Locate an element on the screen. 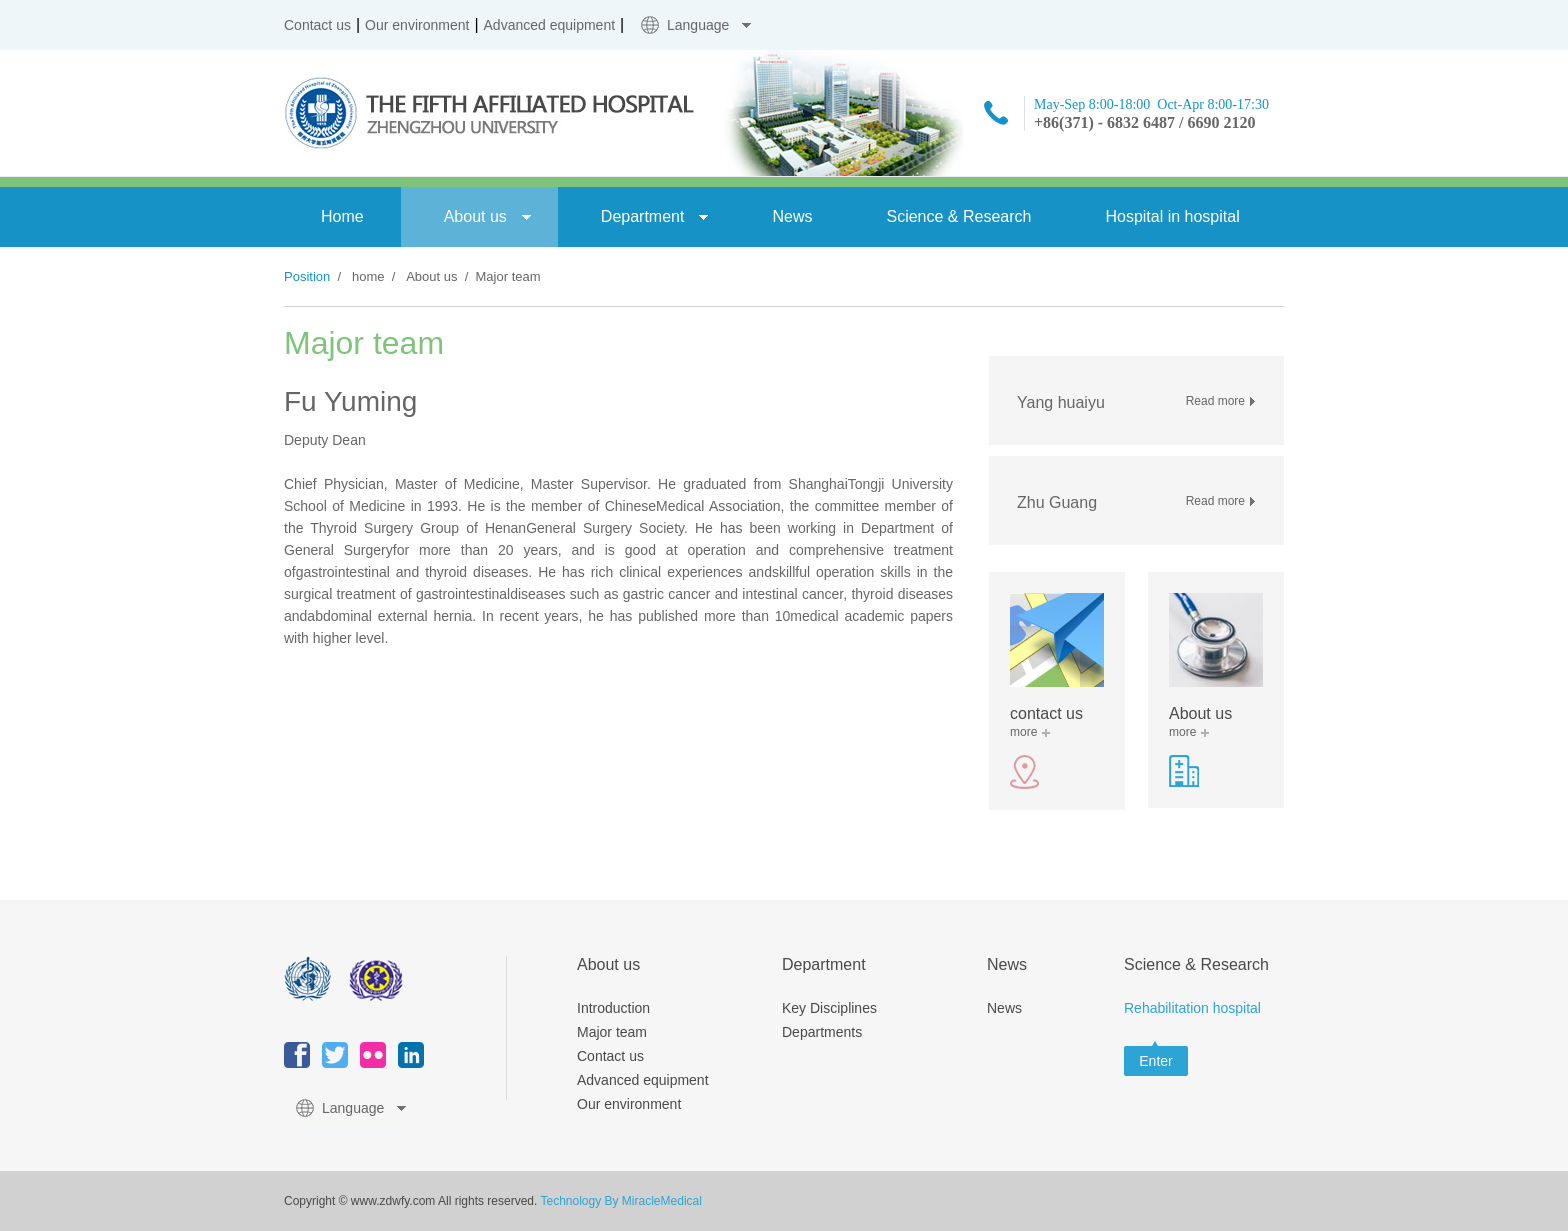 The image size is (1568, 1231). Enter is located at coordinates (1155, 1061).